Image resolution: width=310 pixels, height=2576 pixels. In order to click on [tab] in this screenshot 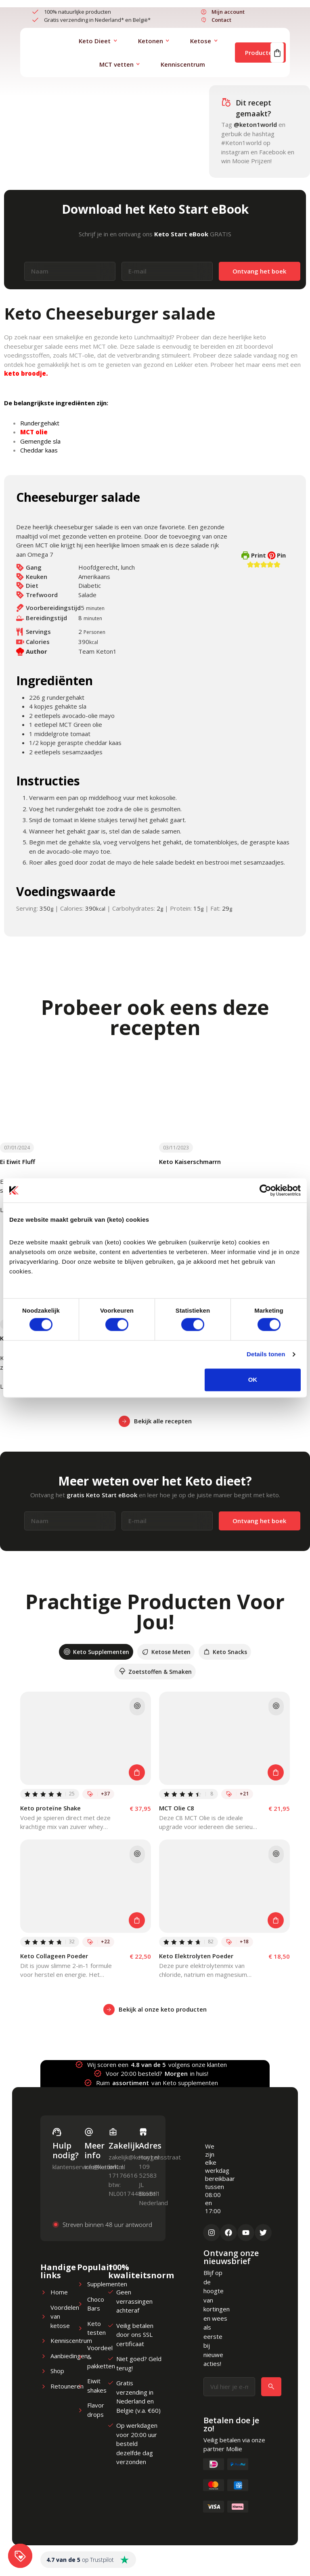, I will do `click(96, 1652)`.